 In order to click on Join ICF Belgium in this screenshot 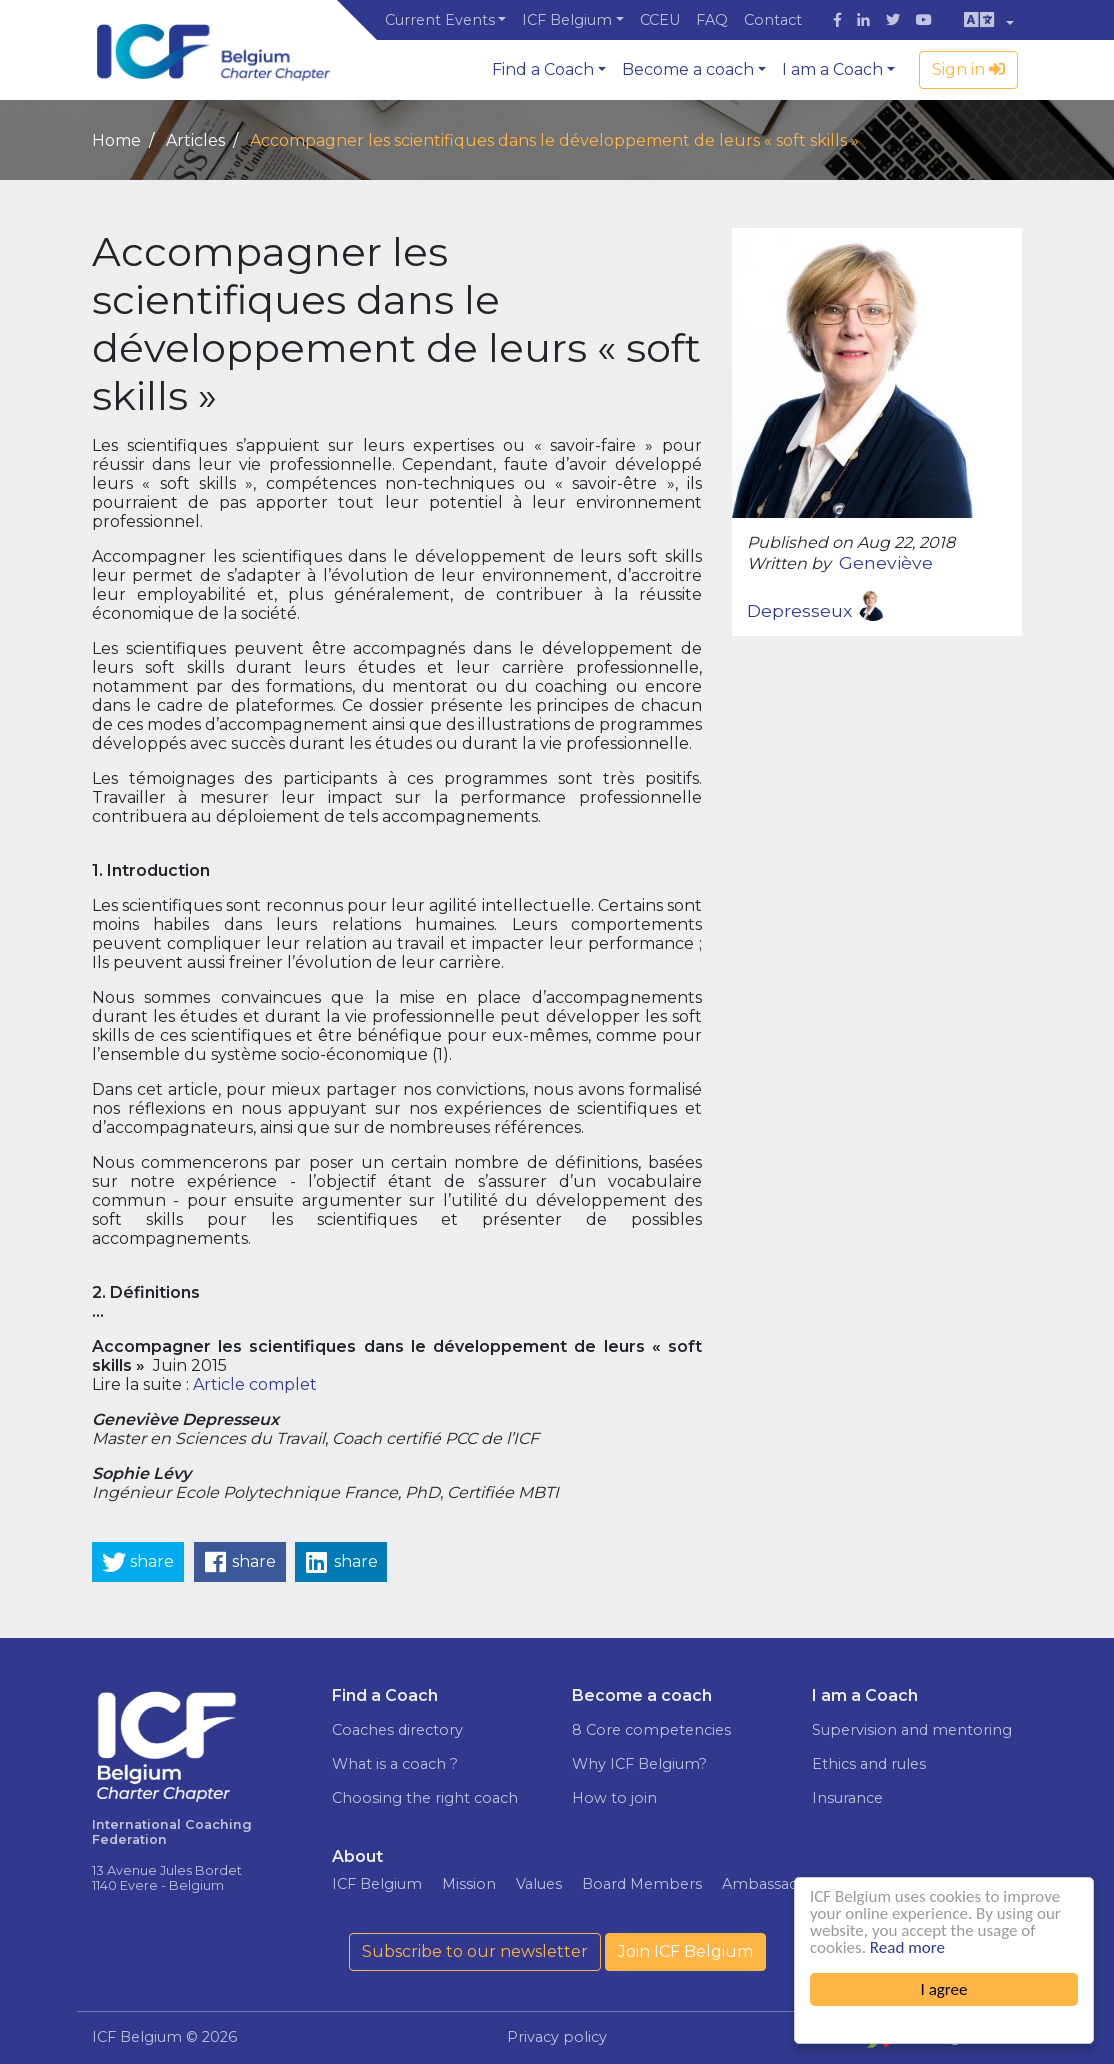, I will do `click(685, 1951)`.